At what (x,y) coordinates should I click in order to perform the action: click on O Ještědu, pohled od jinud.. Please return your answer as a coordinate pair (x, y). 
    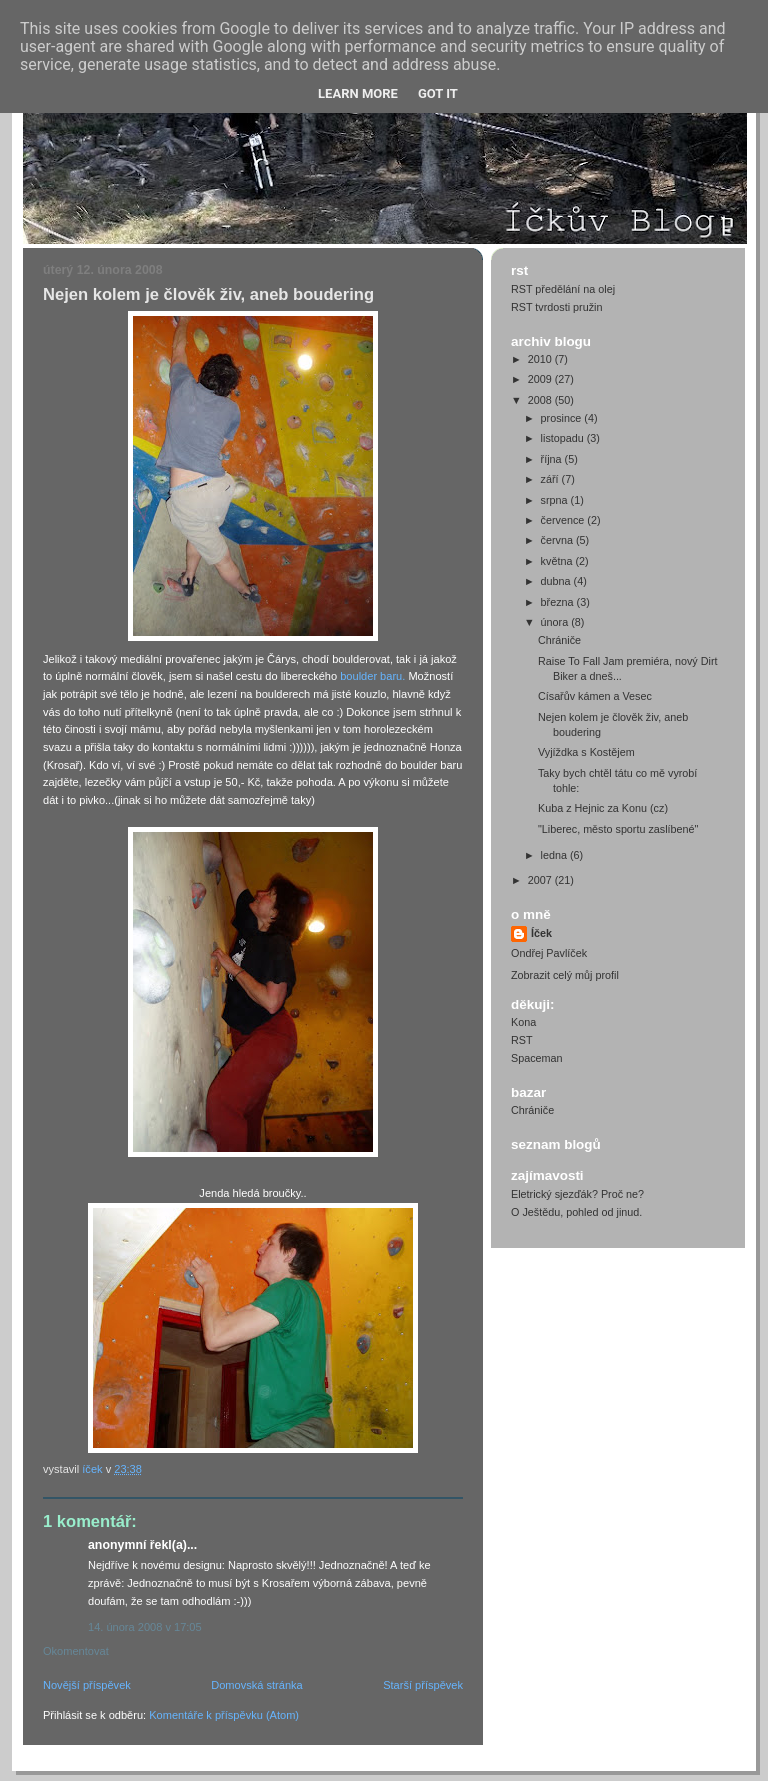
    Looking at the image, I should click on (576, 1212).